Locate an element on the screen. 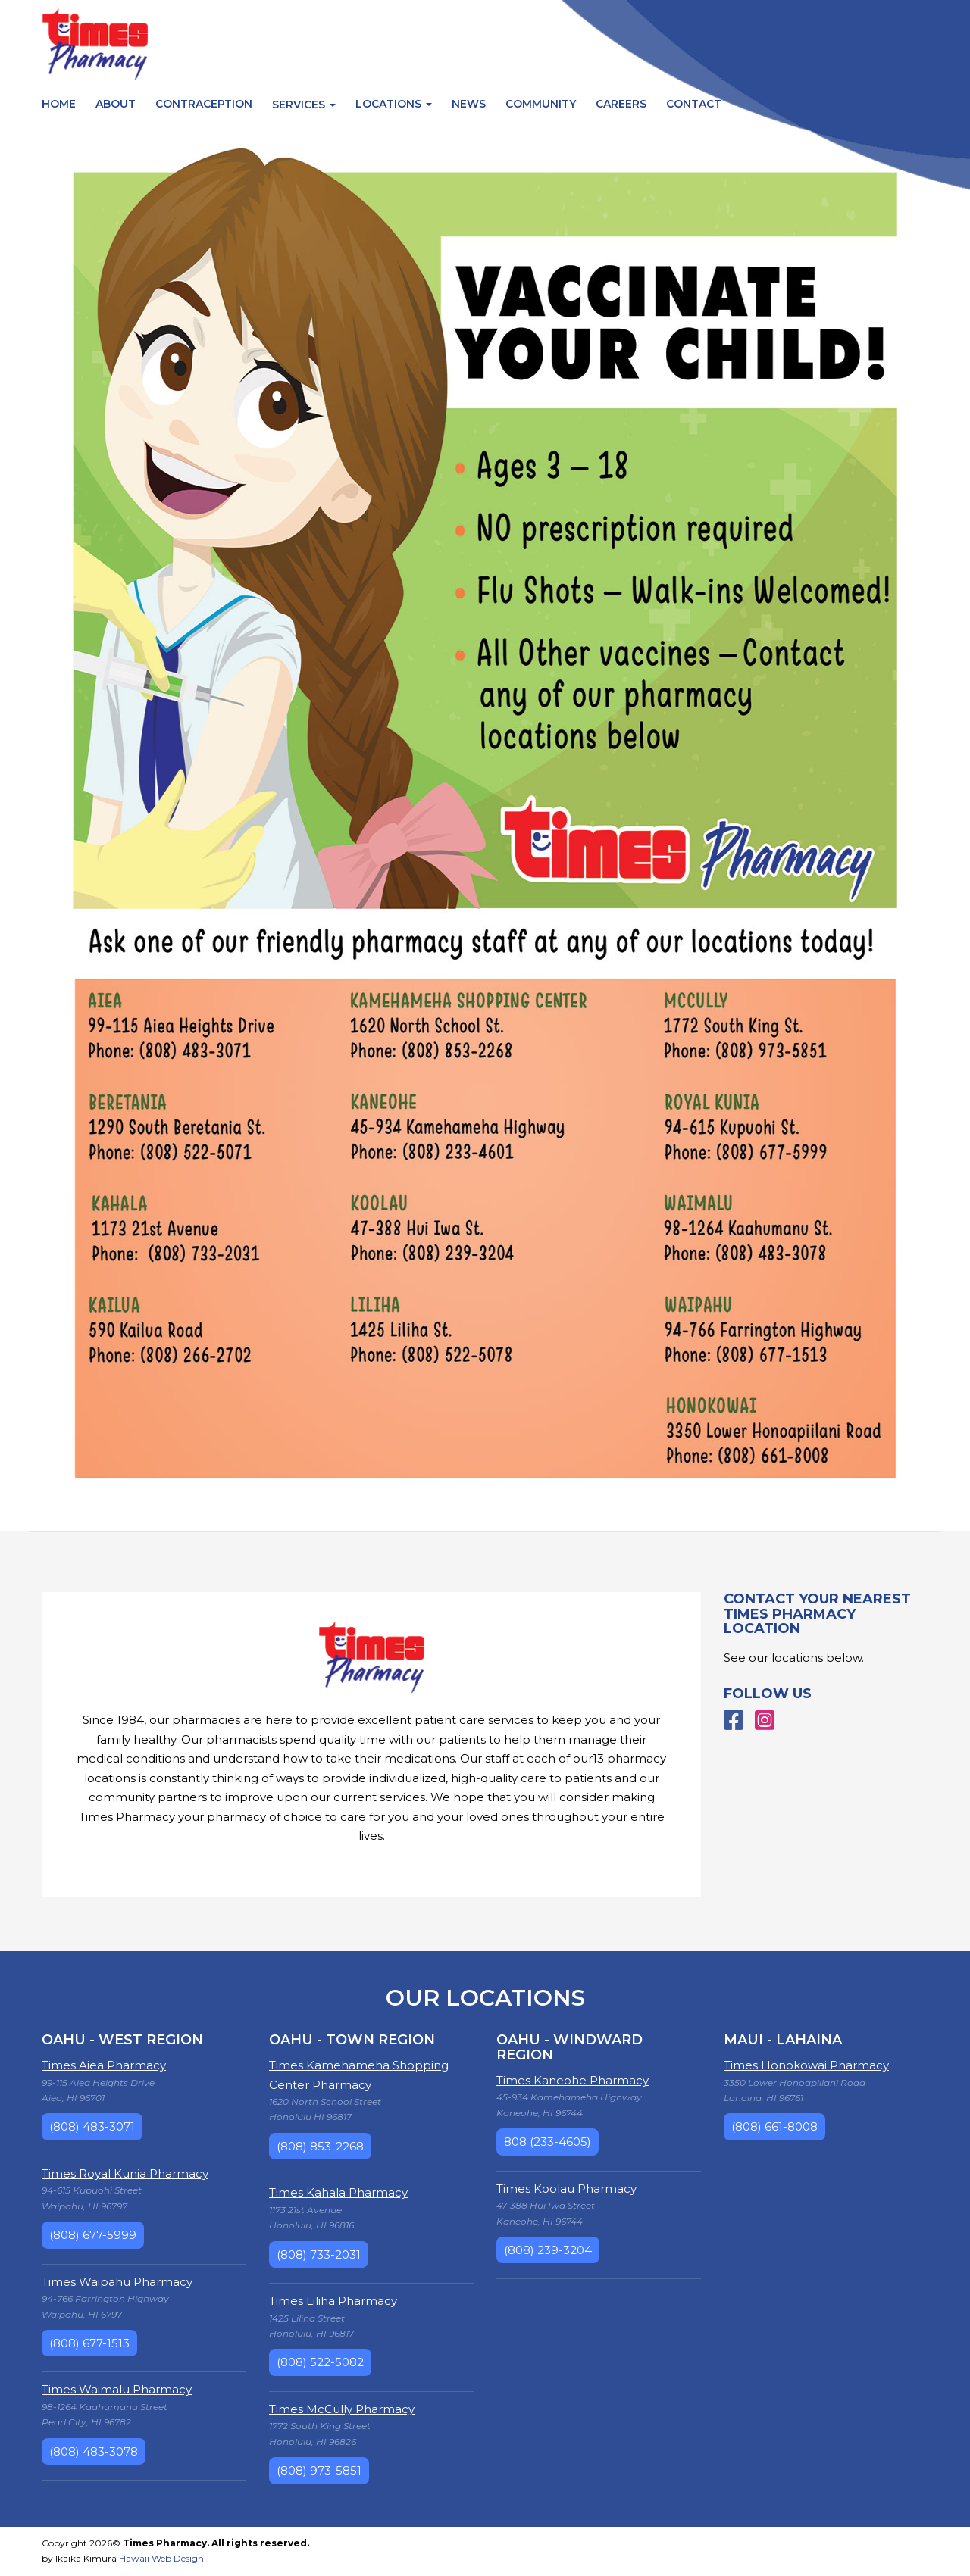 This screenshot has height=2576, width=970. Times Royal Kunia Pharmacy is located at coordinates (125, 2173).